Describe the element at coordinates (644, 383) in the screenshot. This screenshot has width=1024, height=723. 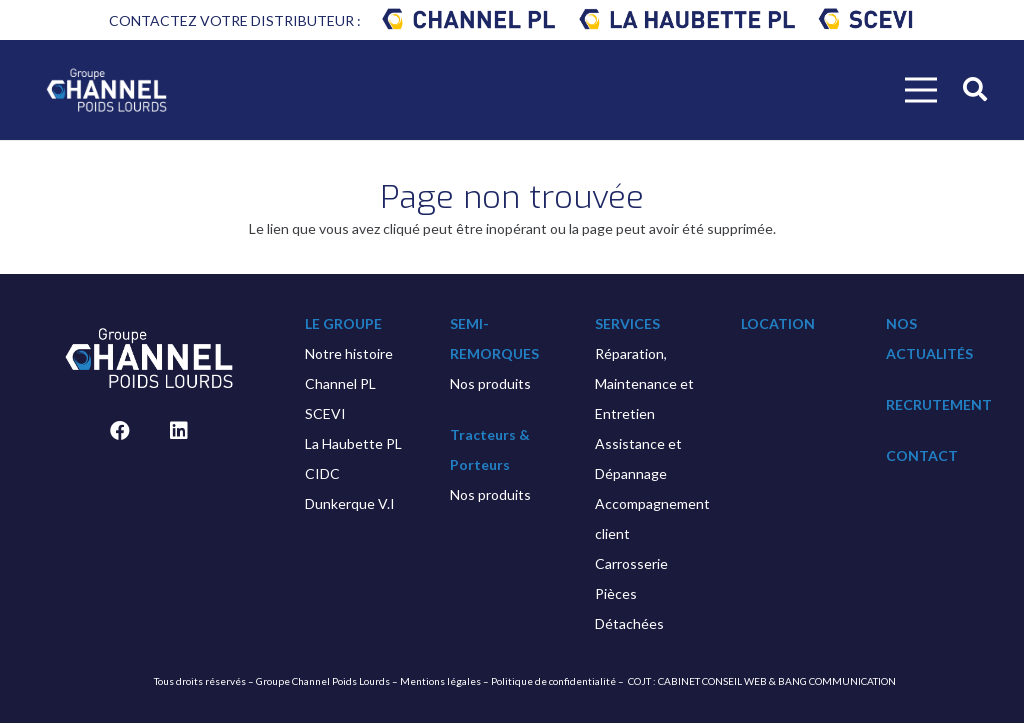
I see `Réparation, Maintenance et Entretien` at that location.